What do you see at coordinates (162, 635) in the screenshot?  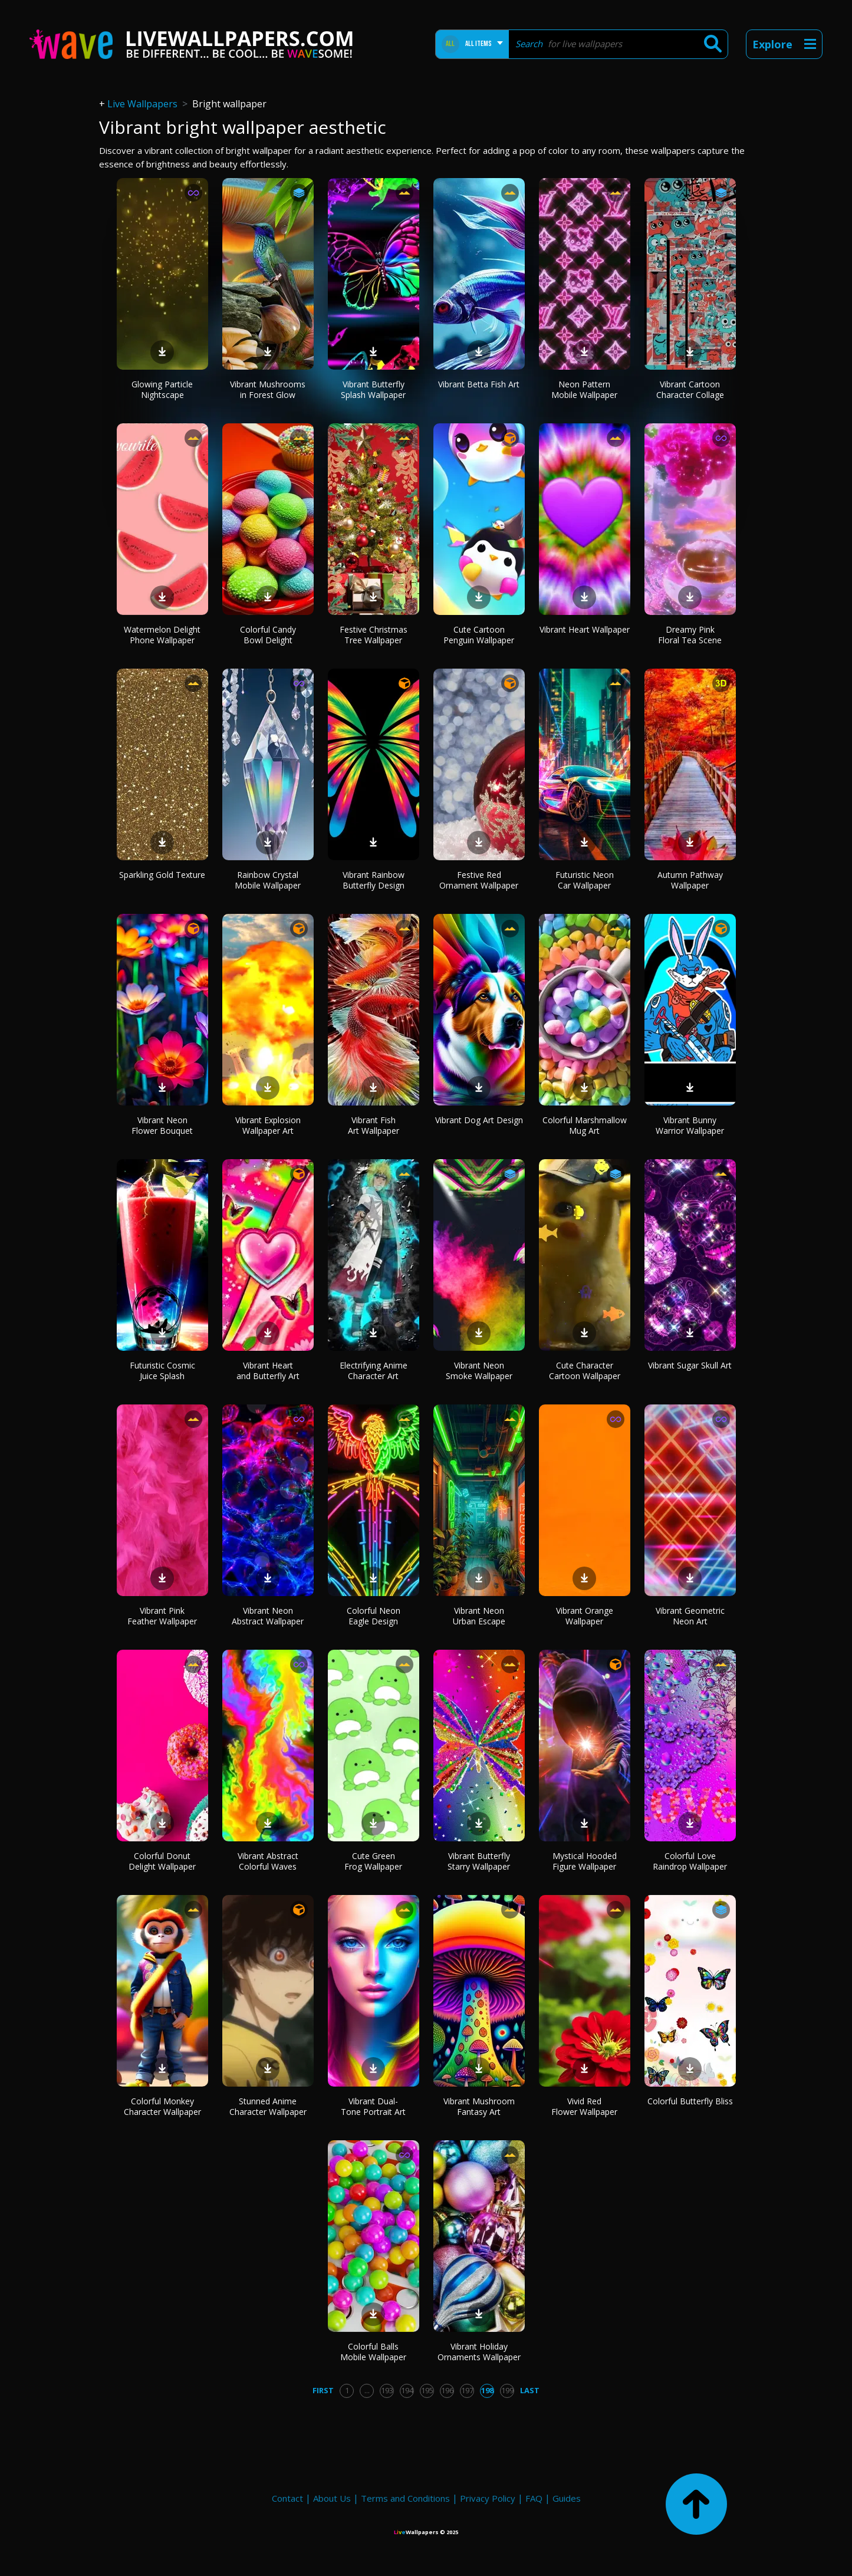 I see `Watermelon Delight Phone Wallpaper` at bounding box center [162, 635].